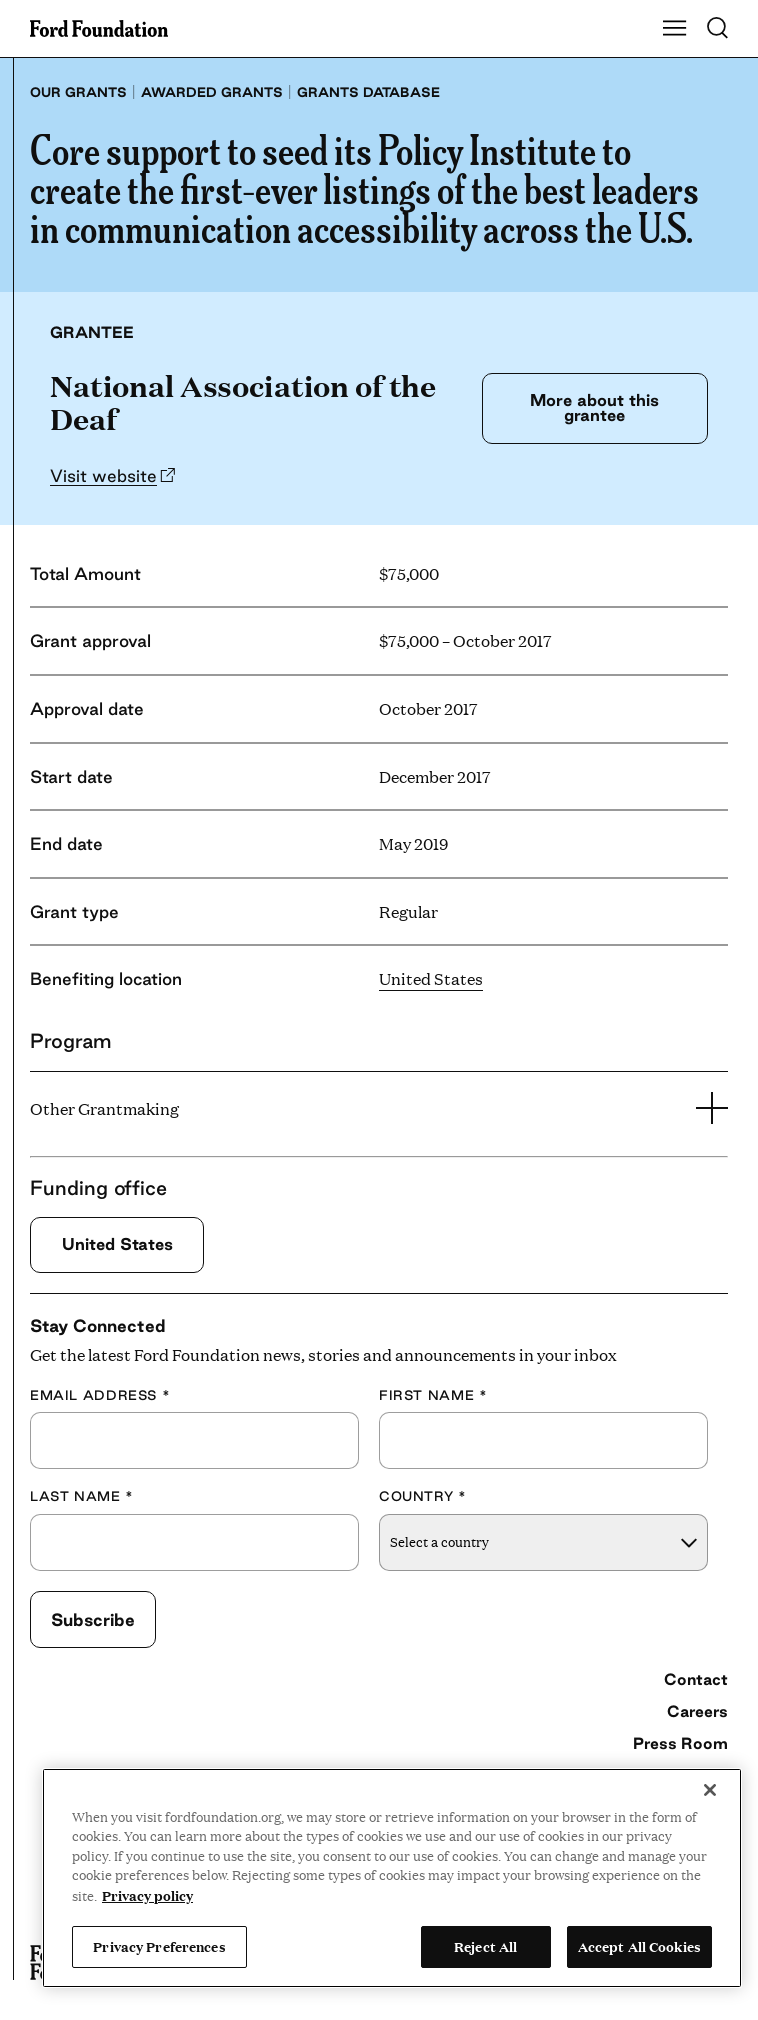  I want to click on More about this grantee, so click(594, 407).